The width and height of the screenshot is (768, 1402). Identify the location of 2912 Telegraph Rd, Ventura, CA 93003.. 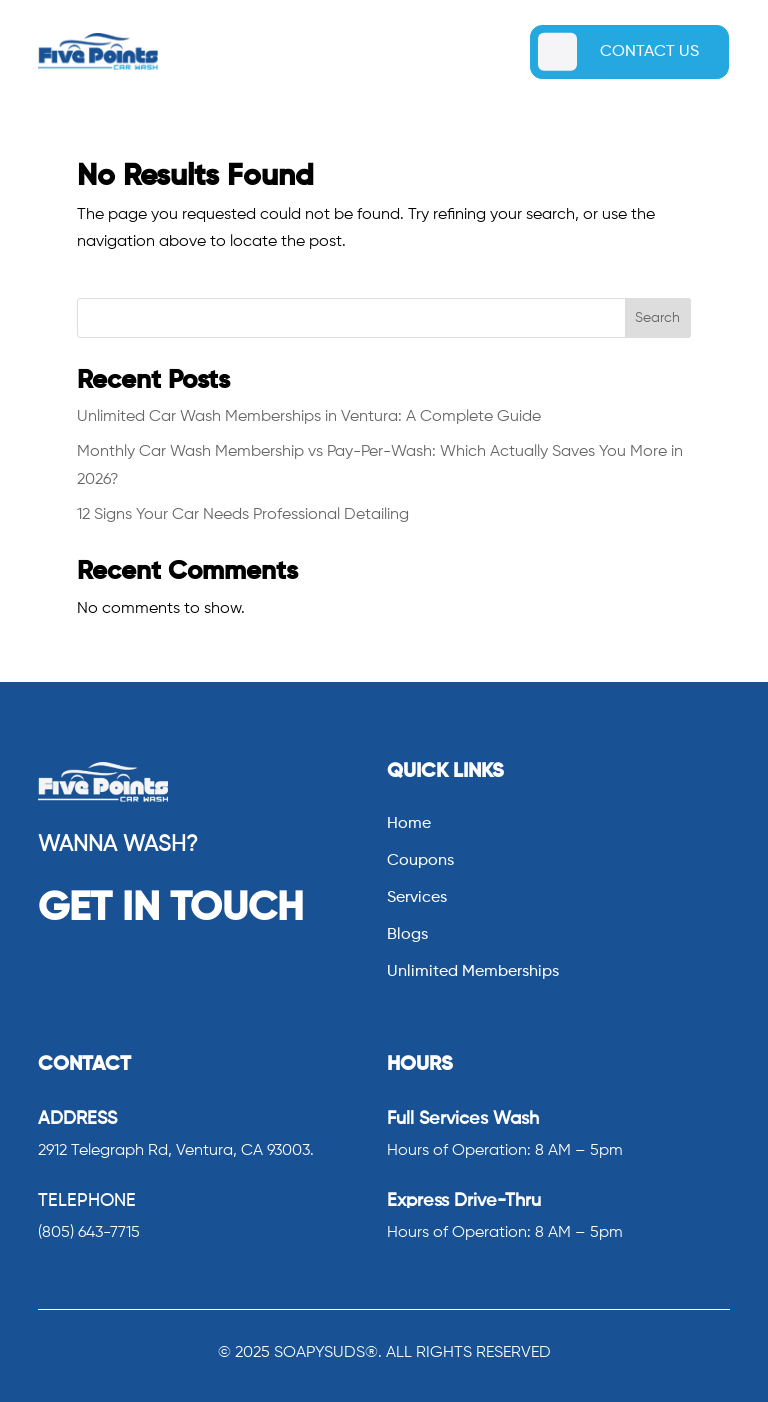
(176, 1151).